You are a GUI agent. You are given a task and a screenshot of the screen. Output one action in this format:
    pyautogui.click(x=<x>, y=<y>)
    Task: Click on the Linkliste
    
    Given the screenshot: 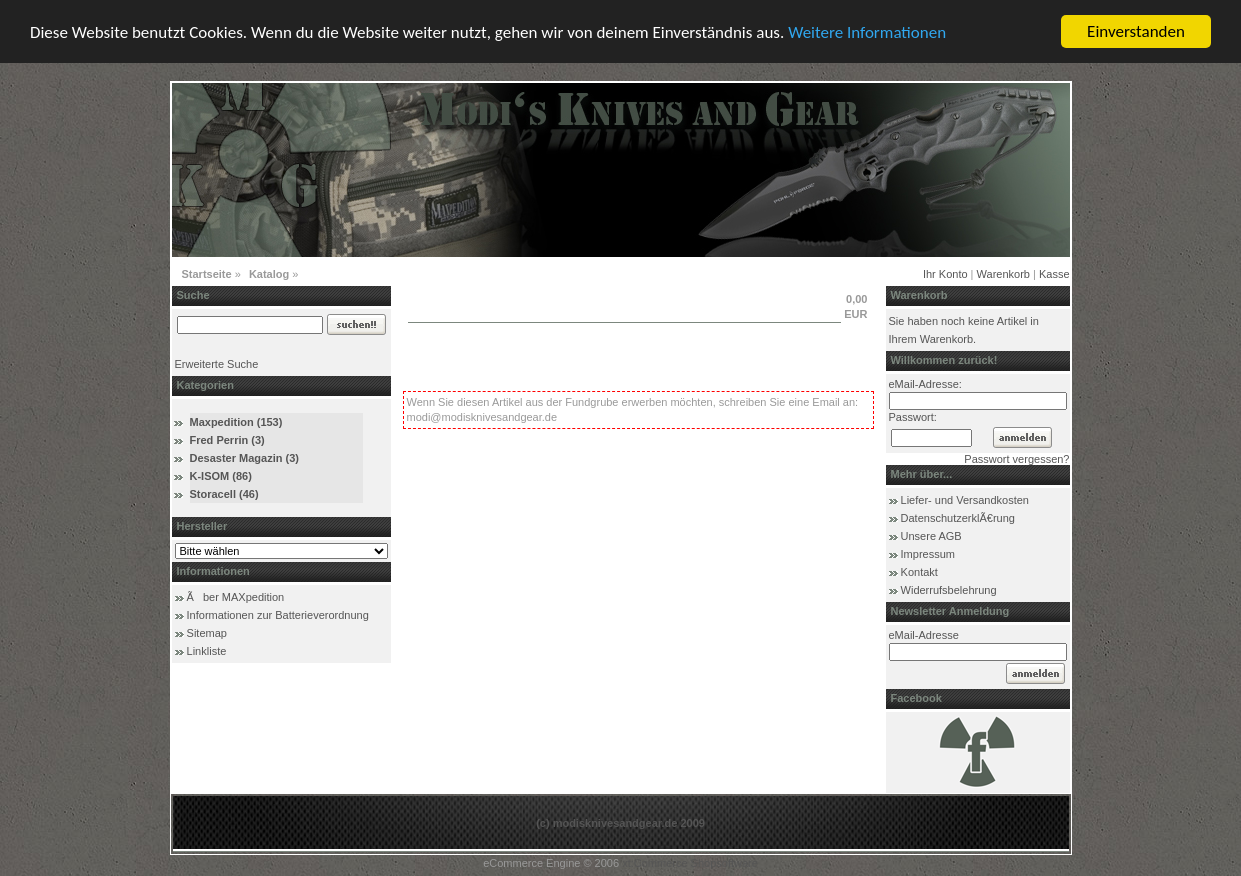 What is the action you would take?
    pyautogui.click(x=207, y=651)
    